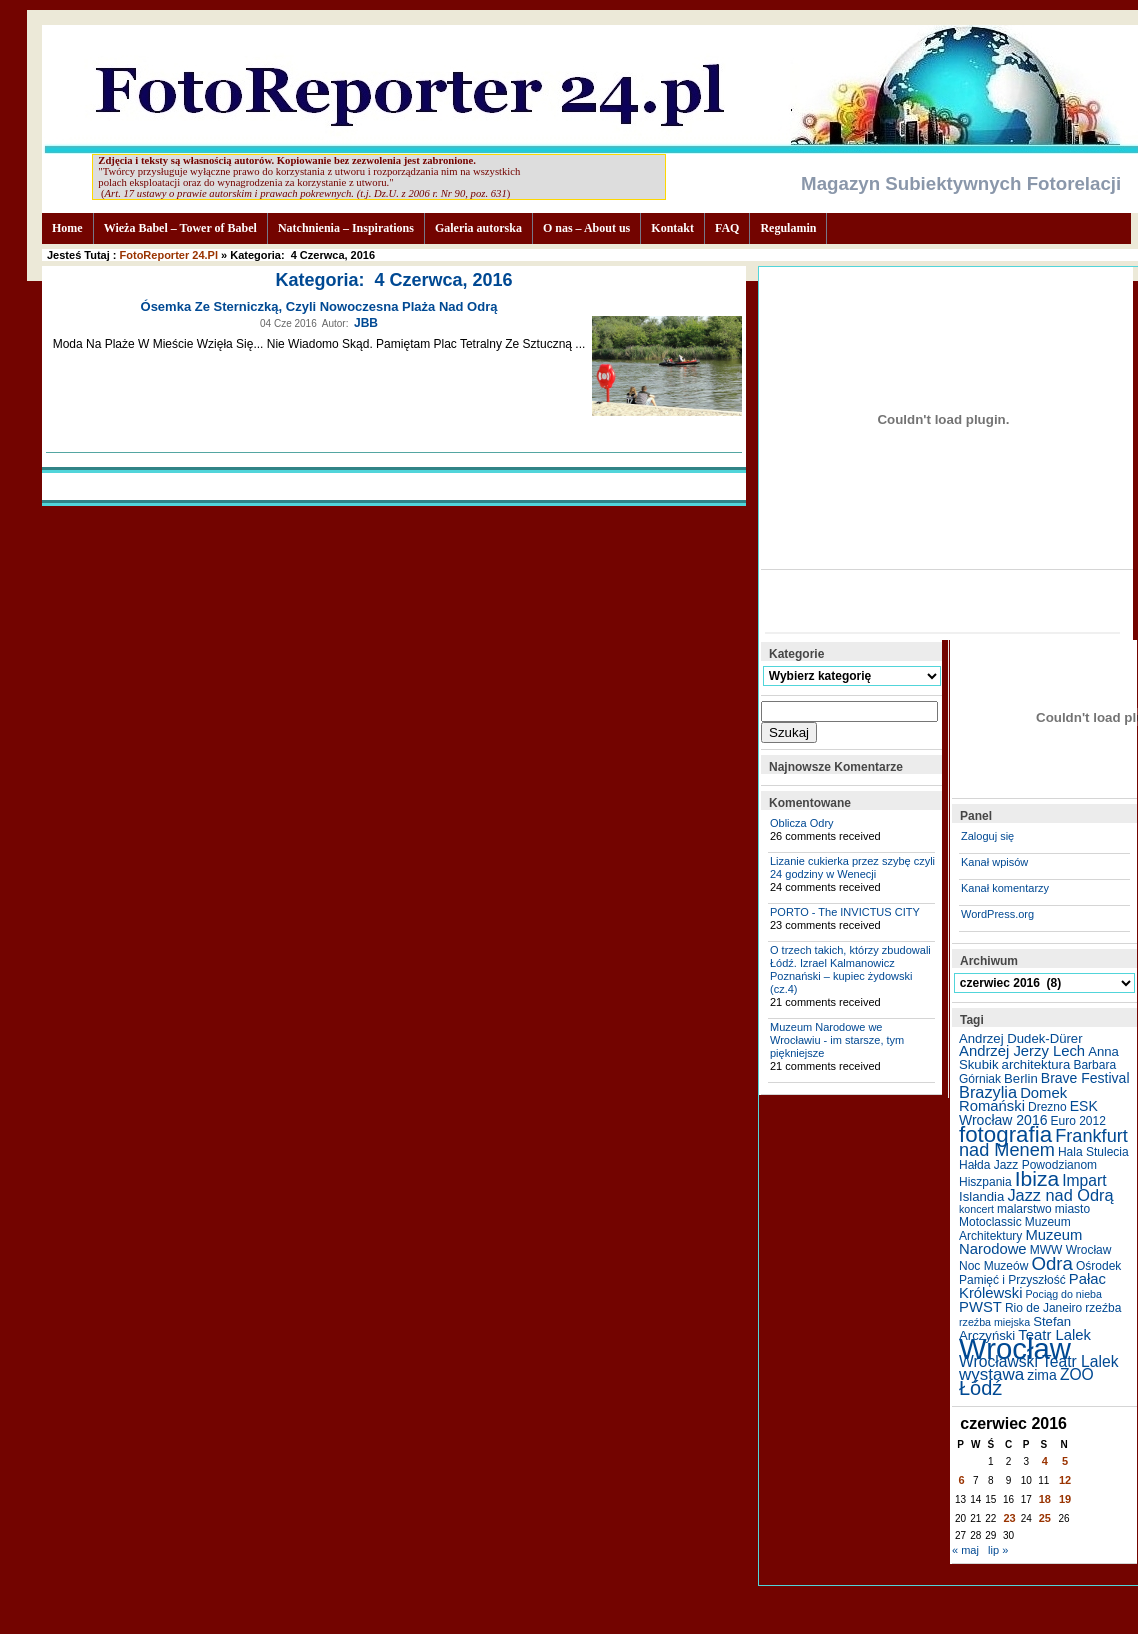 This screenshot has height=1634, width=1138. What do you see at coordinates (1045, 1499) in the screenshot?
I see `18 [Wpisy opublikowane dnia 2016-06-18]` at bounding box center [1045, 1499].